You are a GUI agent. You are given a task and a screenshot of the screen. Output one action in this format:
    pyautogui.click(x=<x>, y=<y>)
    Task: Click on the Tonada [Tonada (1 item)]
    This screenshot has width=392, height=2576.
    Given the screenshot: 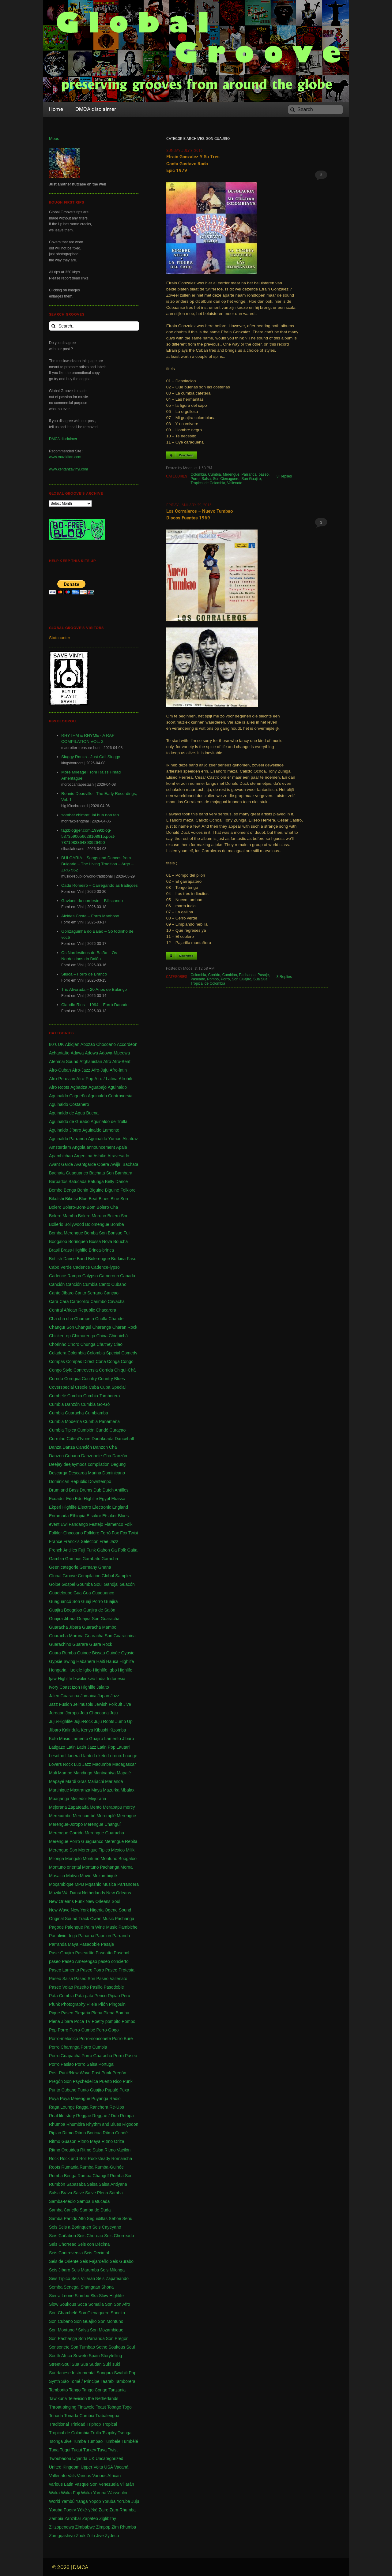 What is the action you would take?
    pyautogui.click(x=56, y=2415)
    